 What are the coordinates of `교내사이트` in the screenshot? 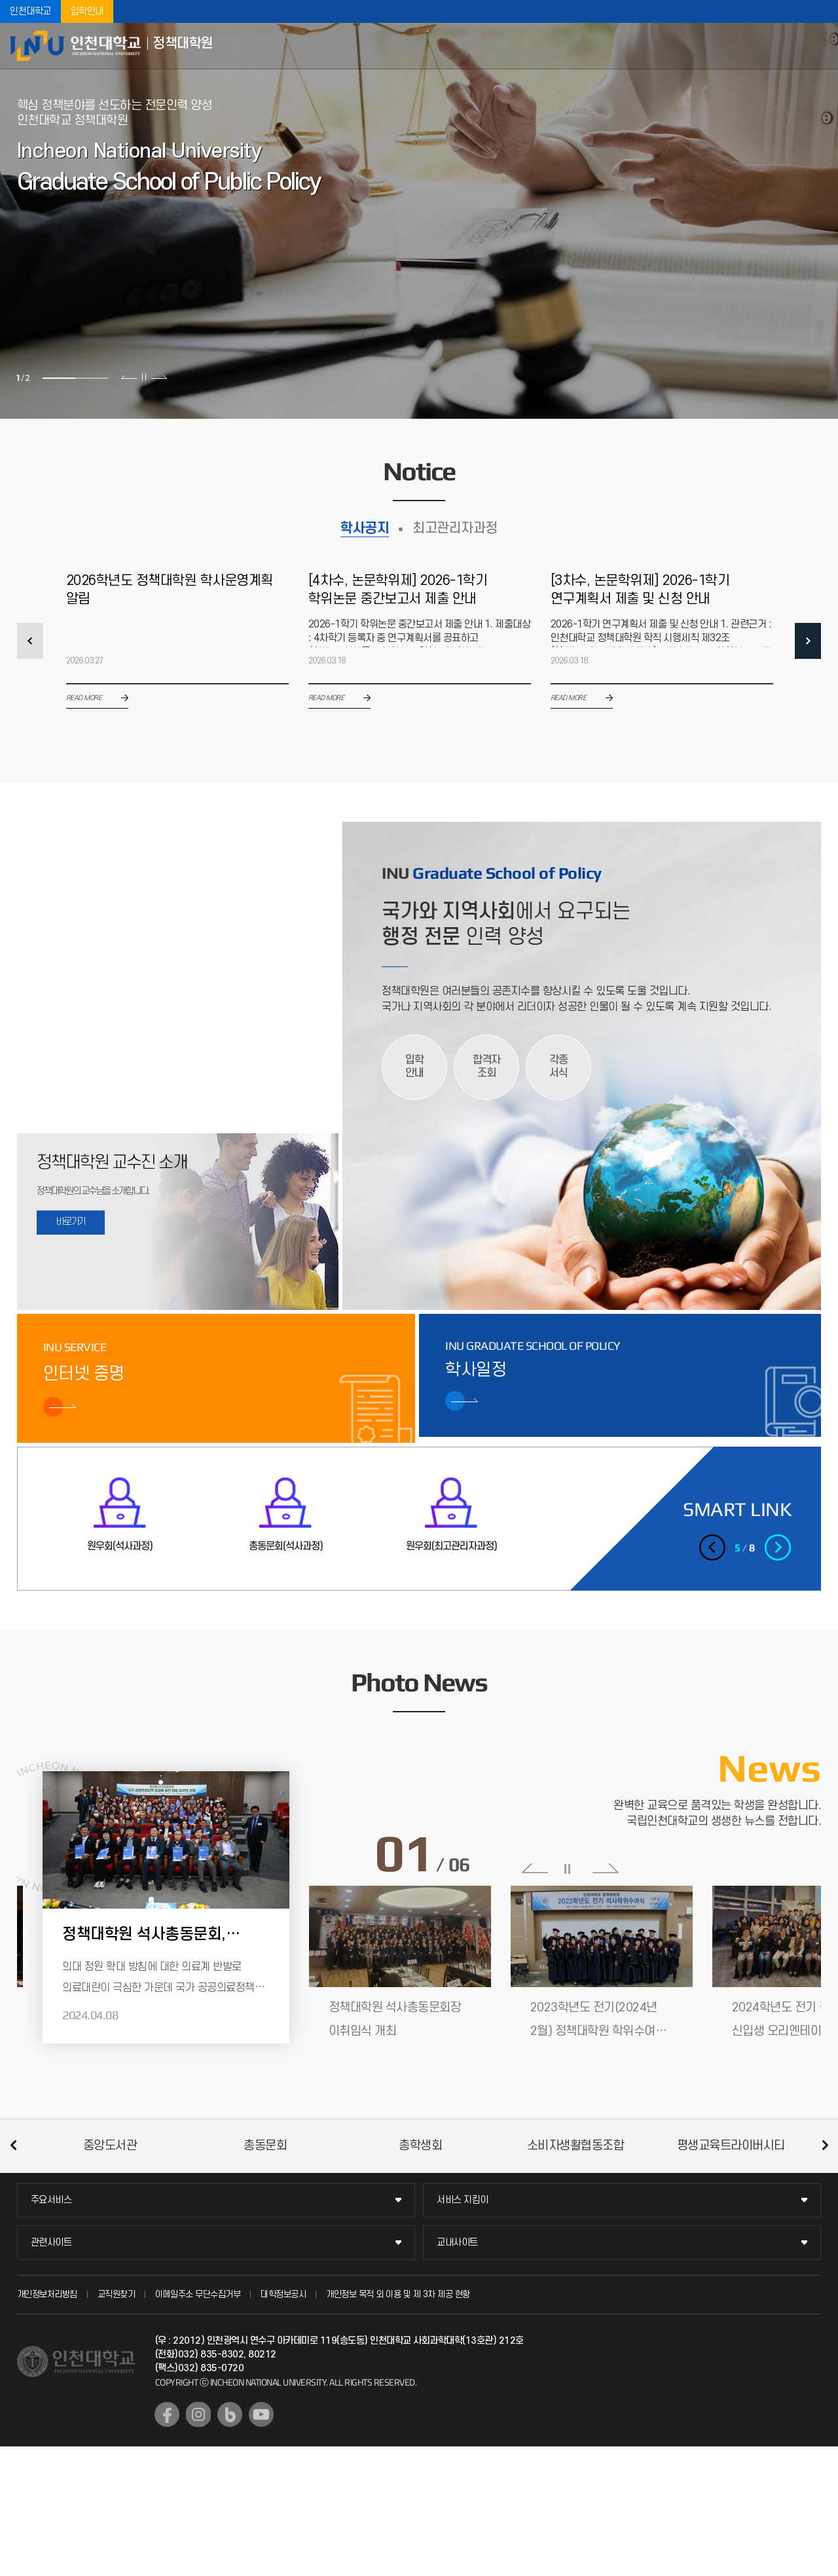 It's located at (457, 2242).